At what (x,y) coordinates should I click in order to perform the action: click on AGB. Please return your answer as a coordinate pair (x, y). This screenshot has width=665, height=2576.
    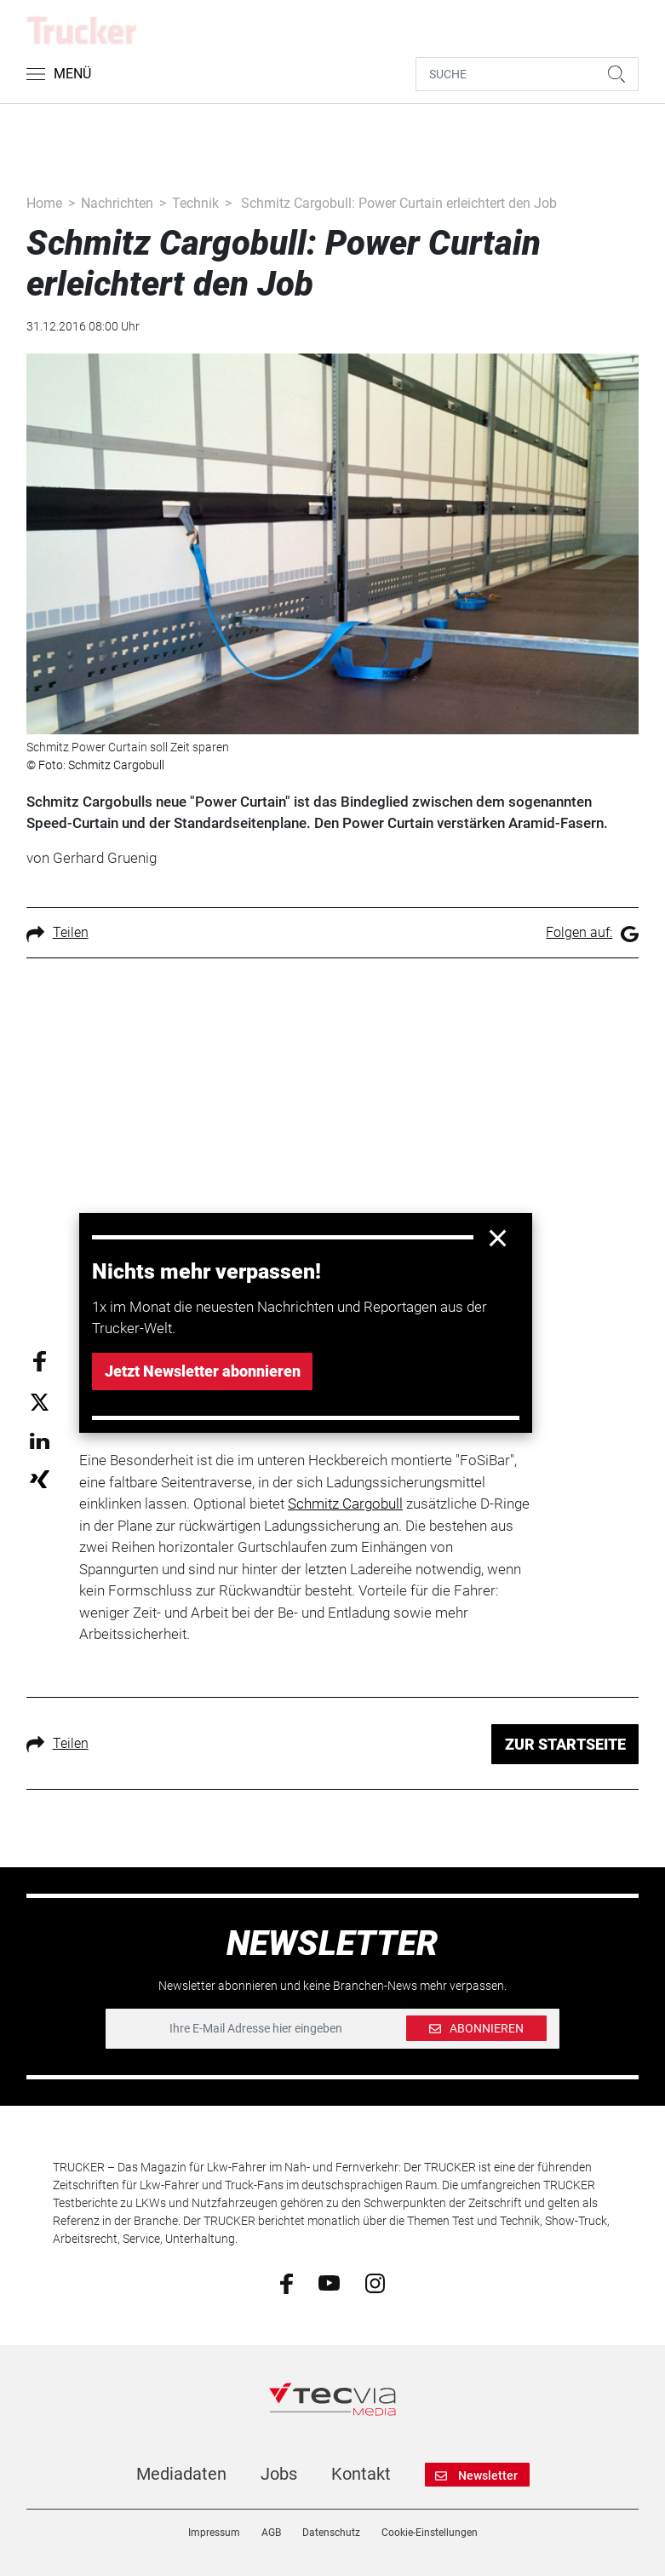
    Looking at the image, I should click on (271, 2533).